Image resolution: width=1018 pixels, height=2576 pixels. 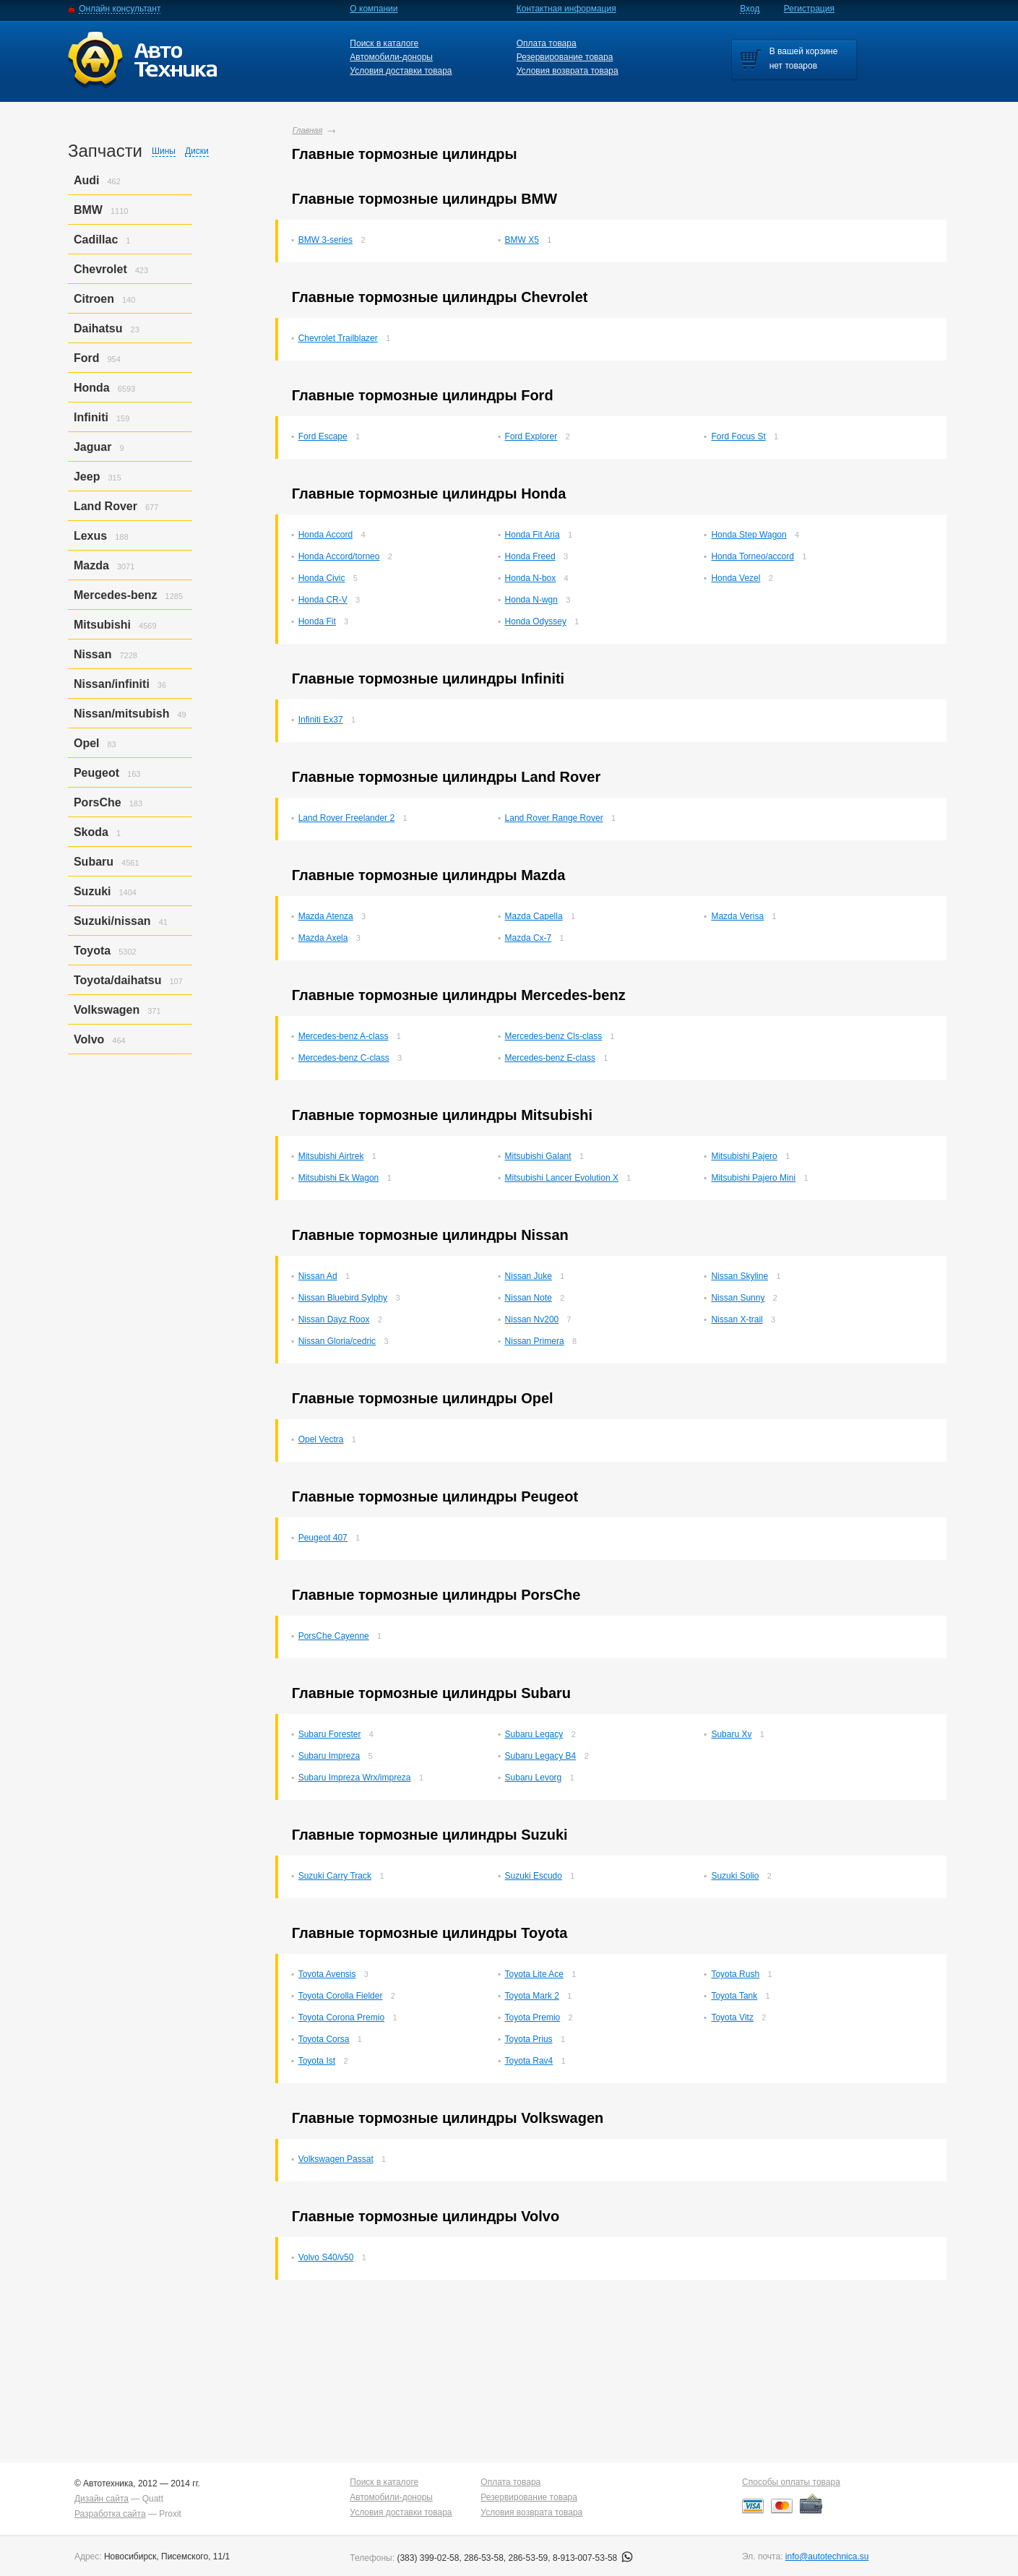 I want to click on Opel, so click(x=87, y=743).